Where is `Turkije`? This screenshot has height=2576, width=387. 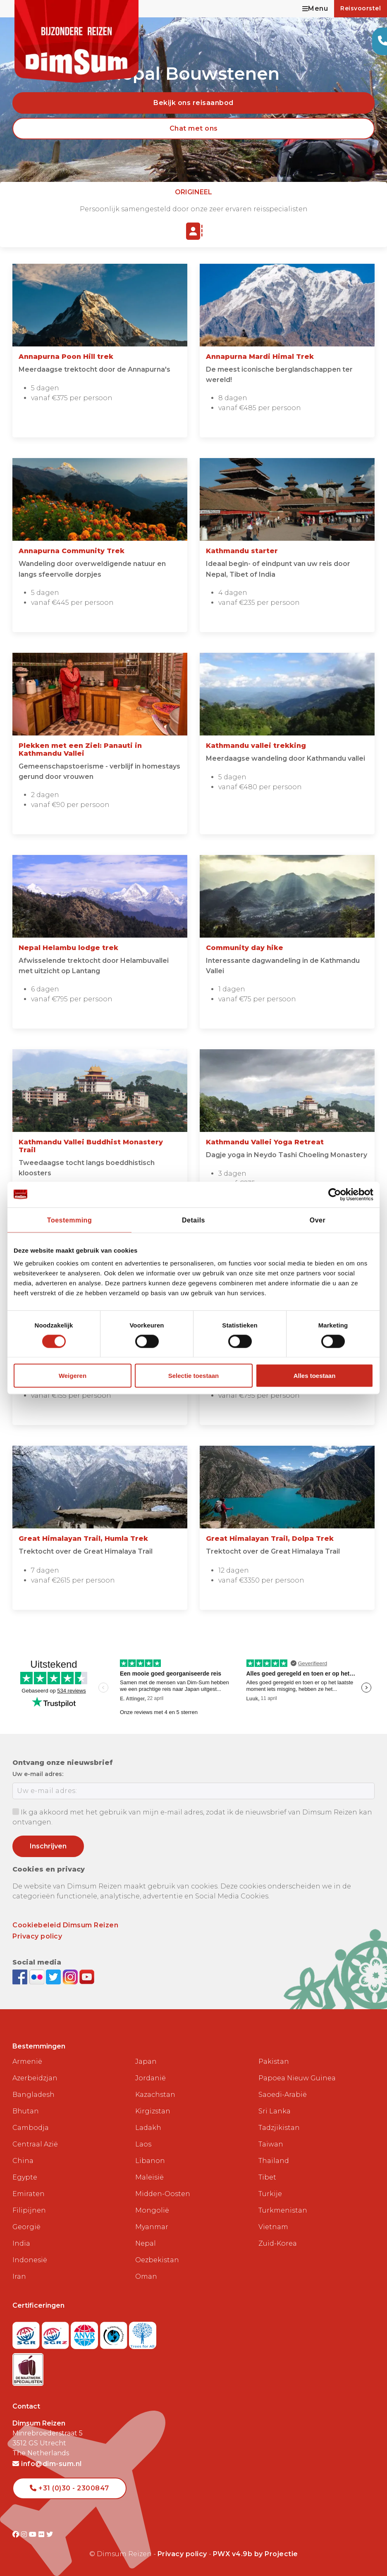 Turkije is located at coordinates (270, 2194).